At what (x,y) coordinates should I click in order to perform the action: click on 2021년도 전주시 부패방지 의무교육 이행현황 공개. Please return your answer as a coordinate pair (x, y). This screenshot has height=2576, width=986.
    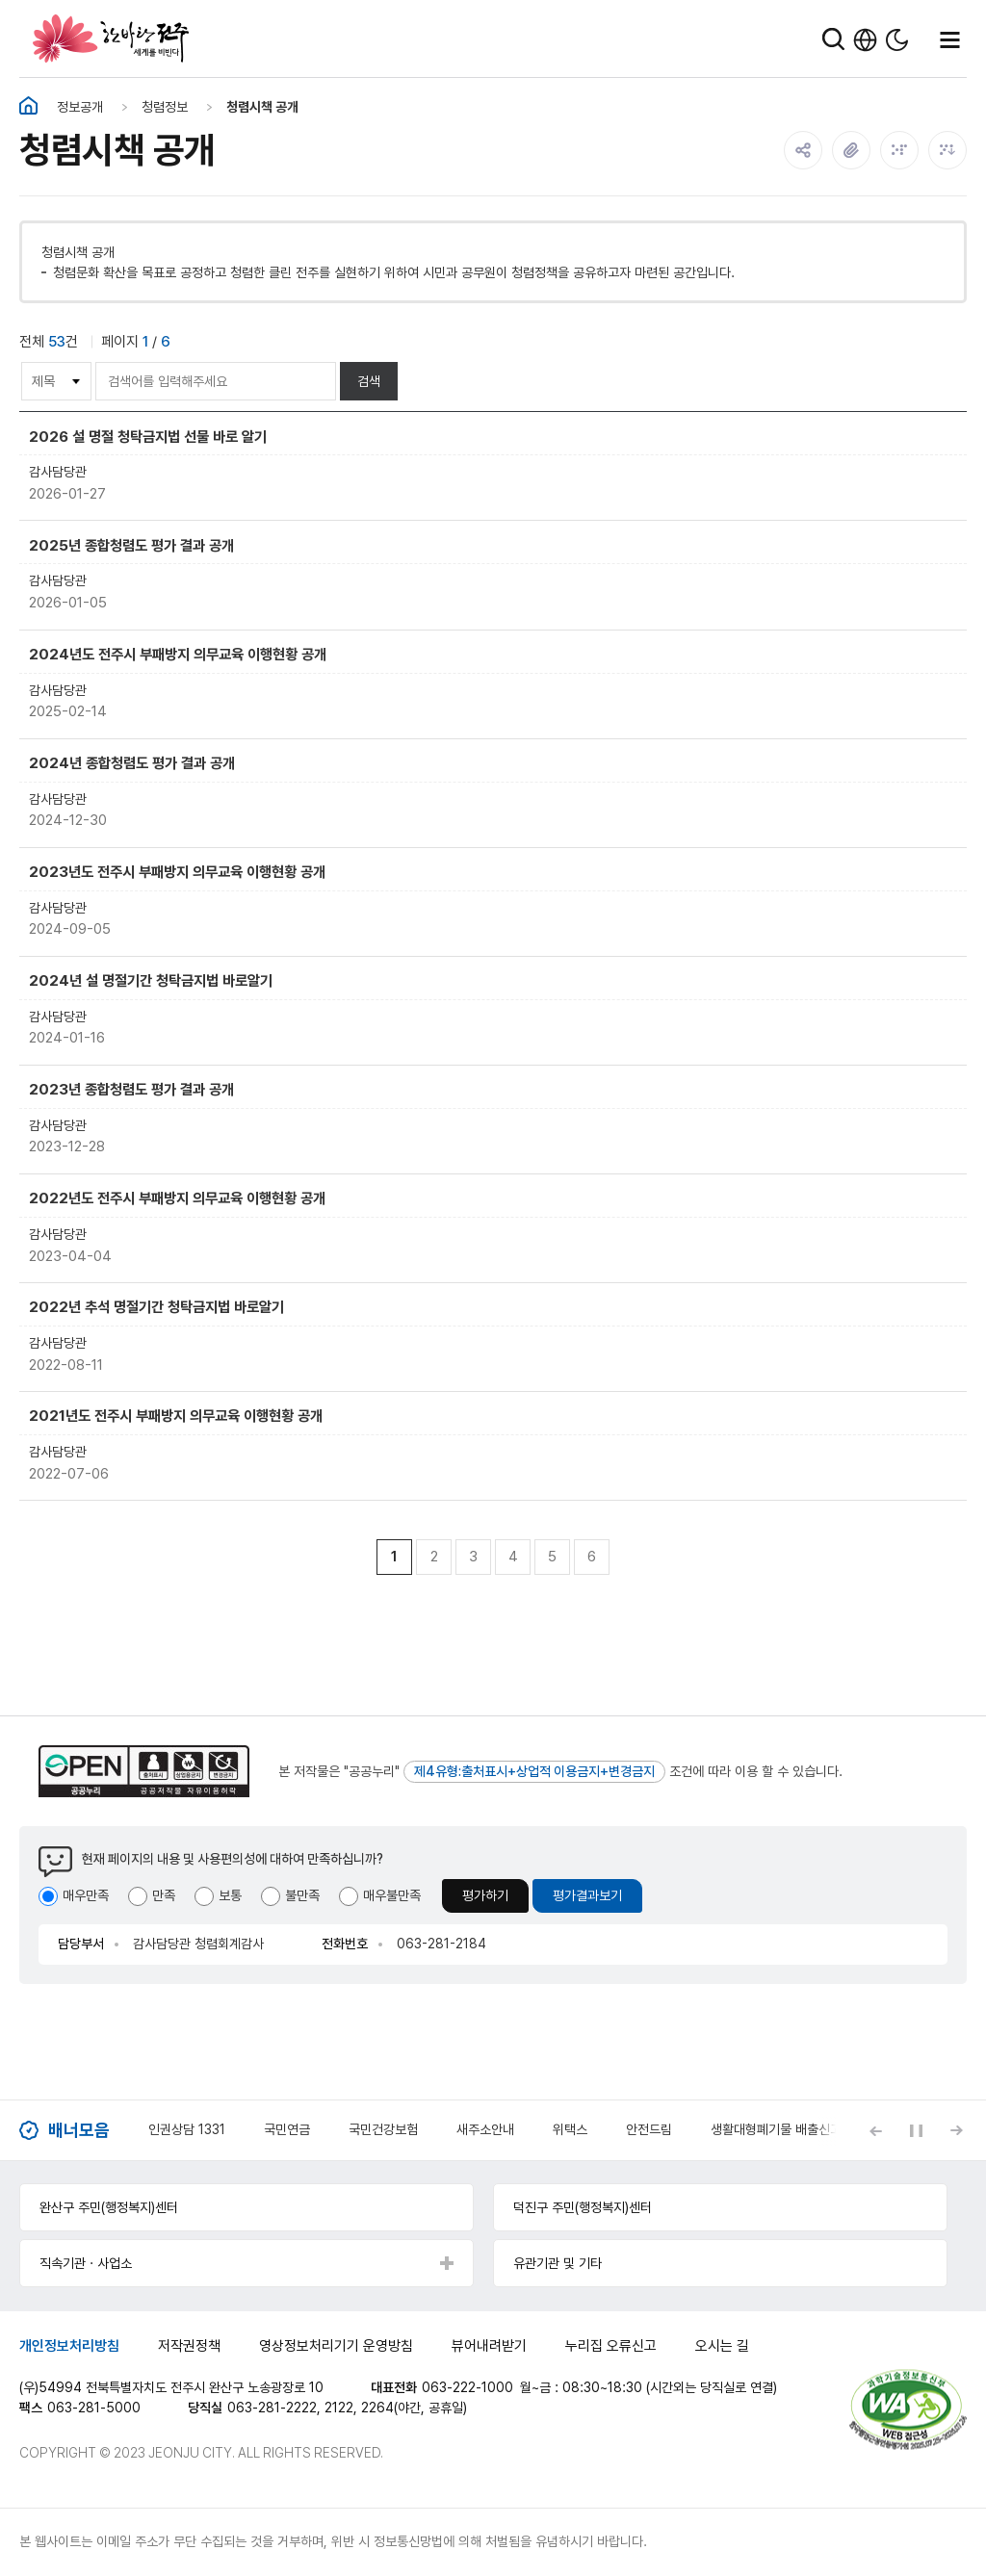
    Looking at the image, I should click on (176, 1415).